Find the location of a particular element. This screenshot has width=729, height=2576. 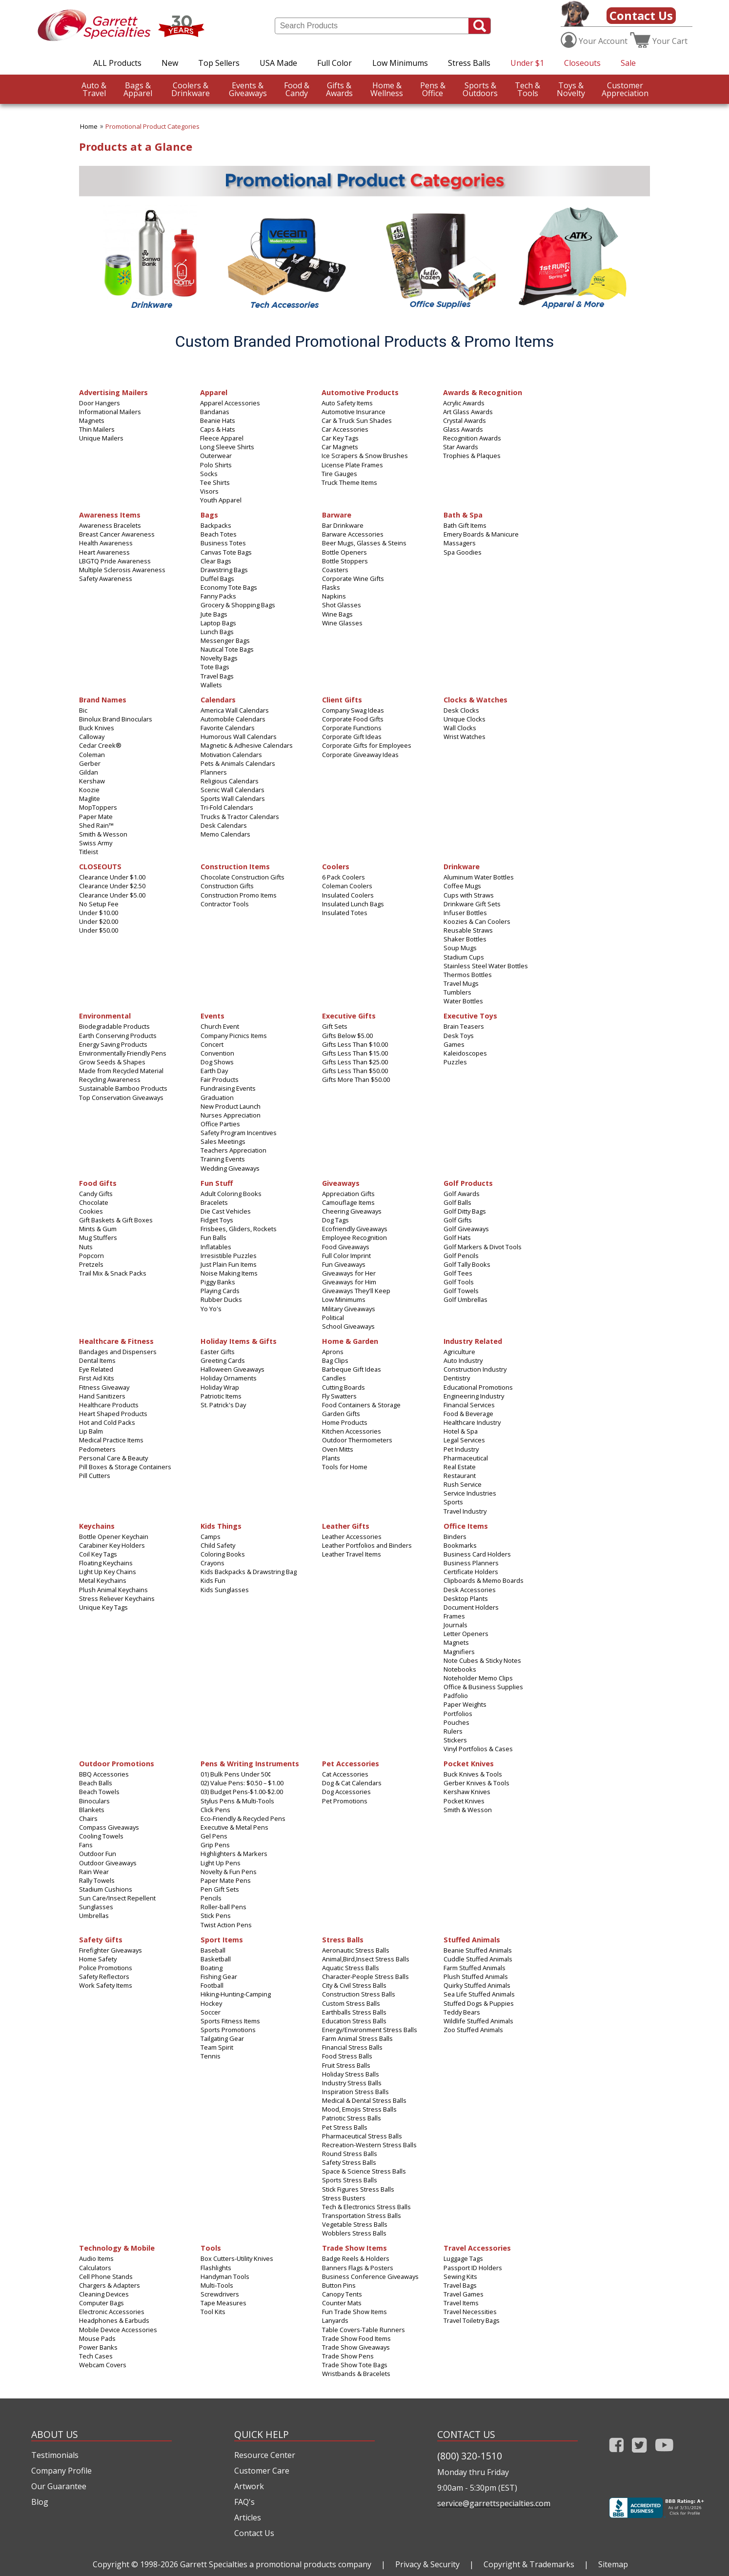

service@garrettspecialties.com is located at coordinates (493, 2503).